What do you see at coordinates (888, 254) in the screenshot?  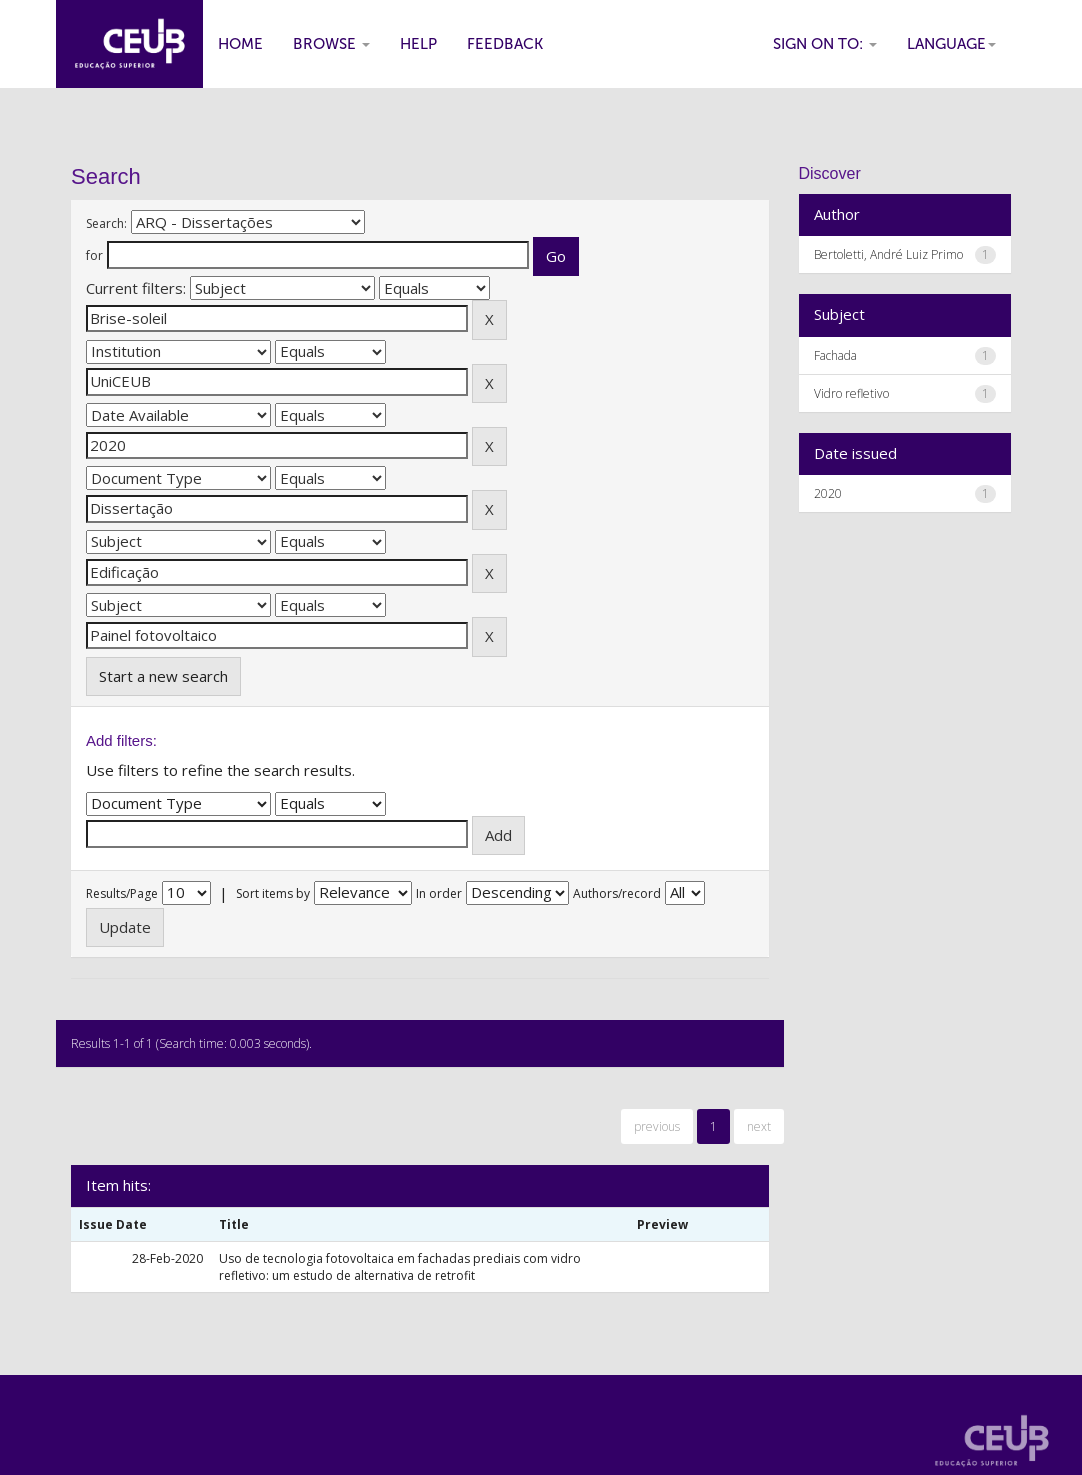 I see `Bertoletti, André Luiz Primo` at bounding box center [888, 254].